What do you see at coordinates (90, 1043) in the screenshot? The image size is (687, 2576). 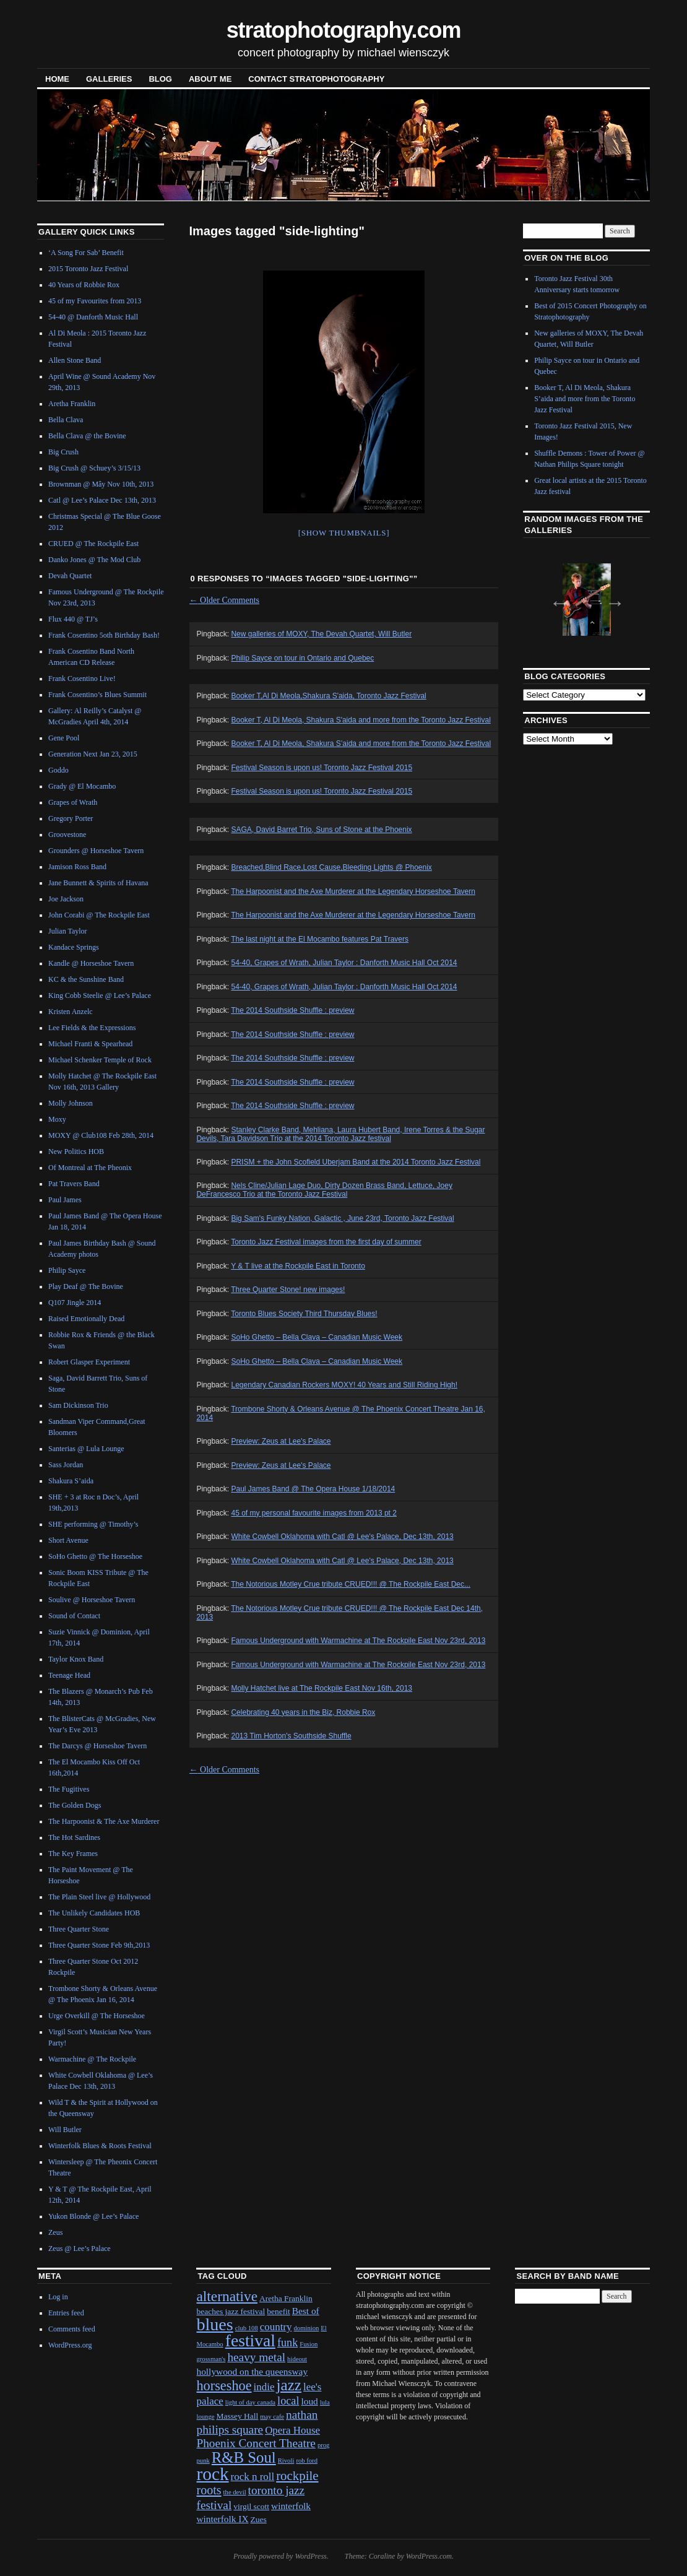 I see `Michael Franti & Spearhead` at bounding box center [90, 1043].